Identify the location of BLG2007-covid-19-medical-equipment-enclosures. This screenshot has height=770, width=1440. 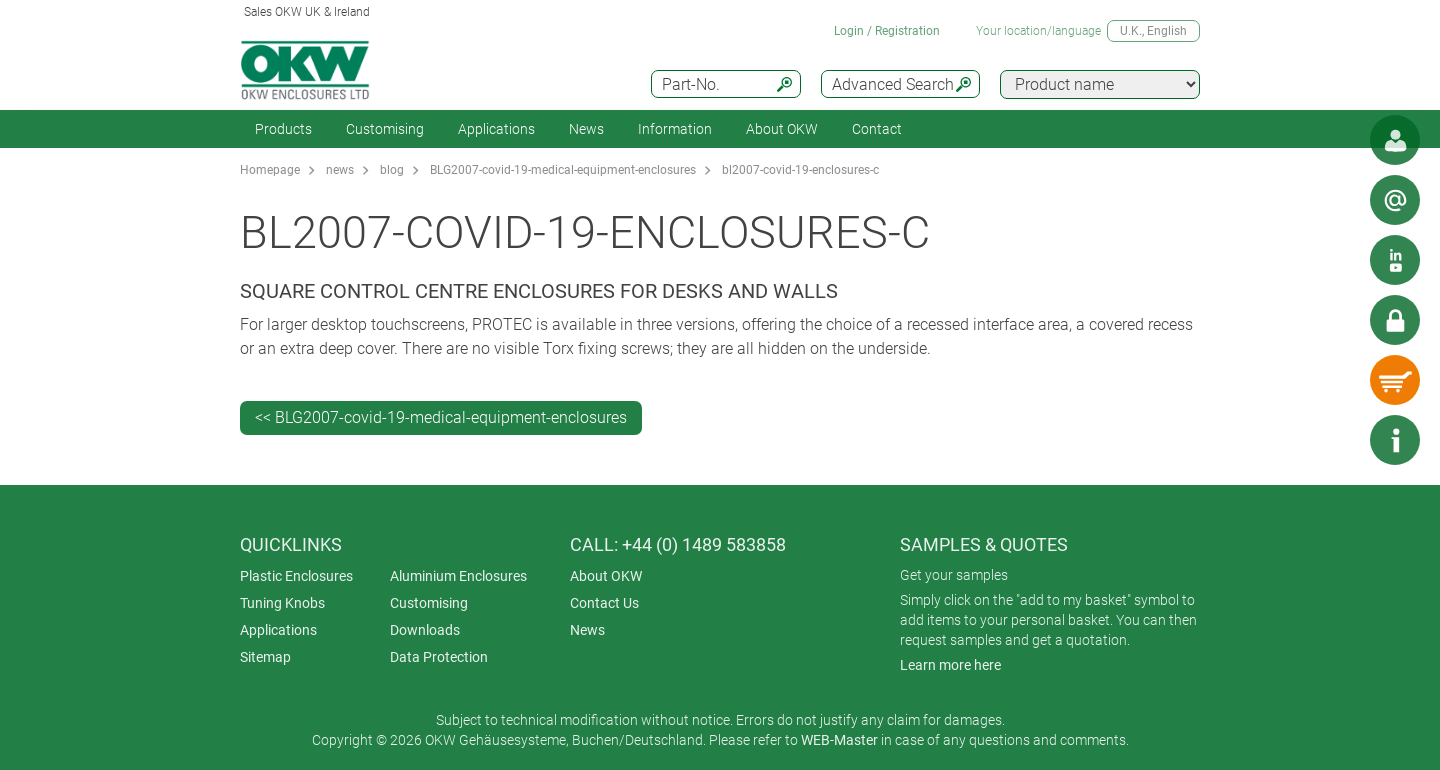
(563, 170).